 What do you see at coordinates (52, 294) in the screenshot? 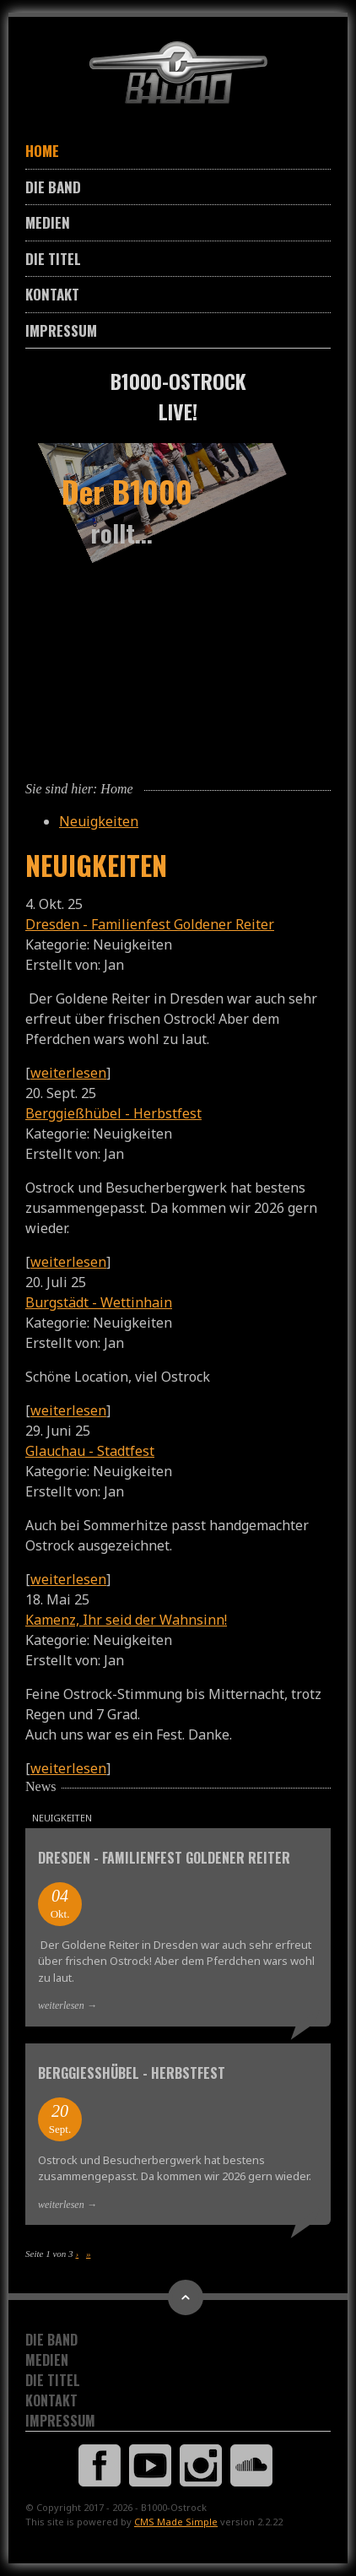
I see `Kontakt` at bounding box center [52, 294].